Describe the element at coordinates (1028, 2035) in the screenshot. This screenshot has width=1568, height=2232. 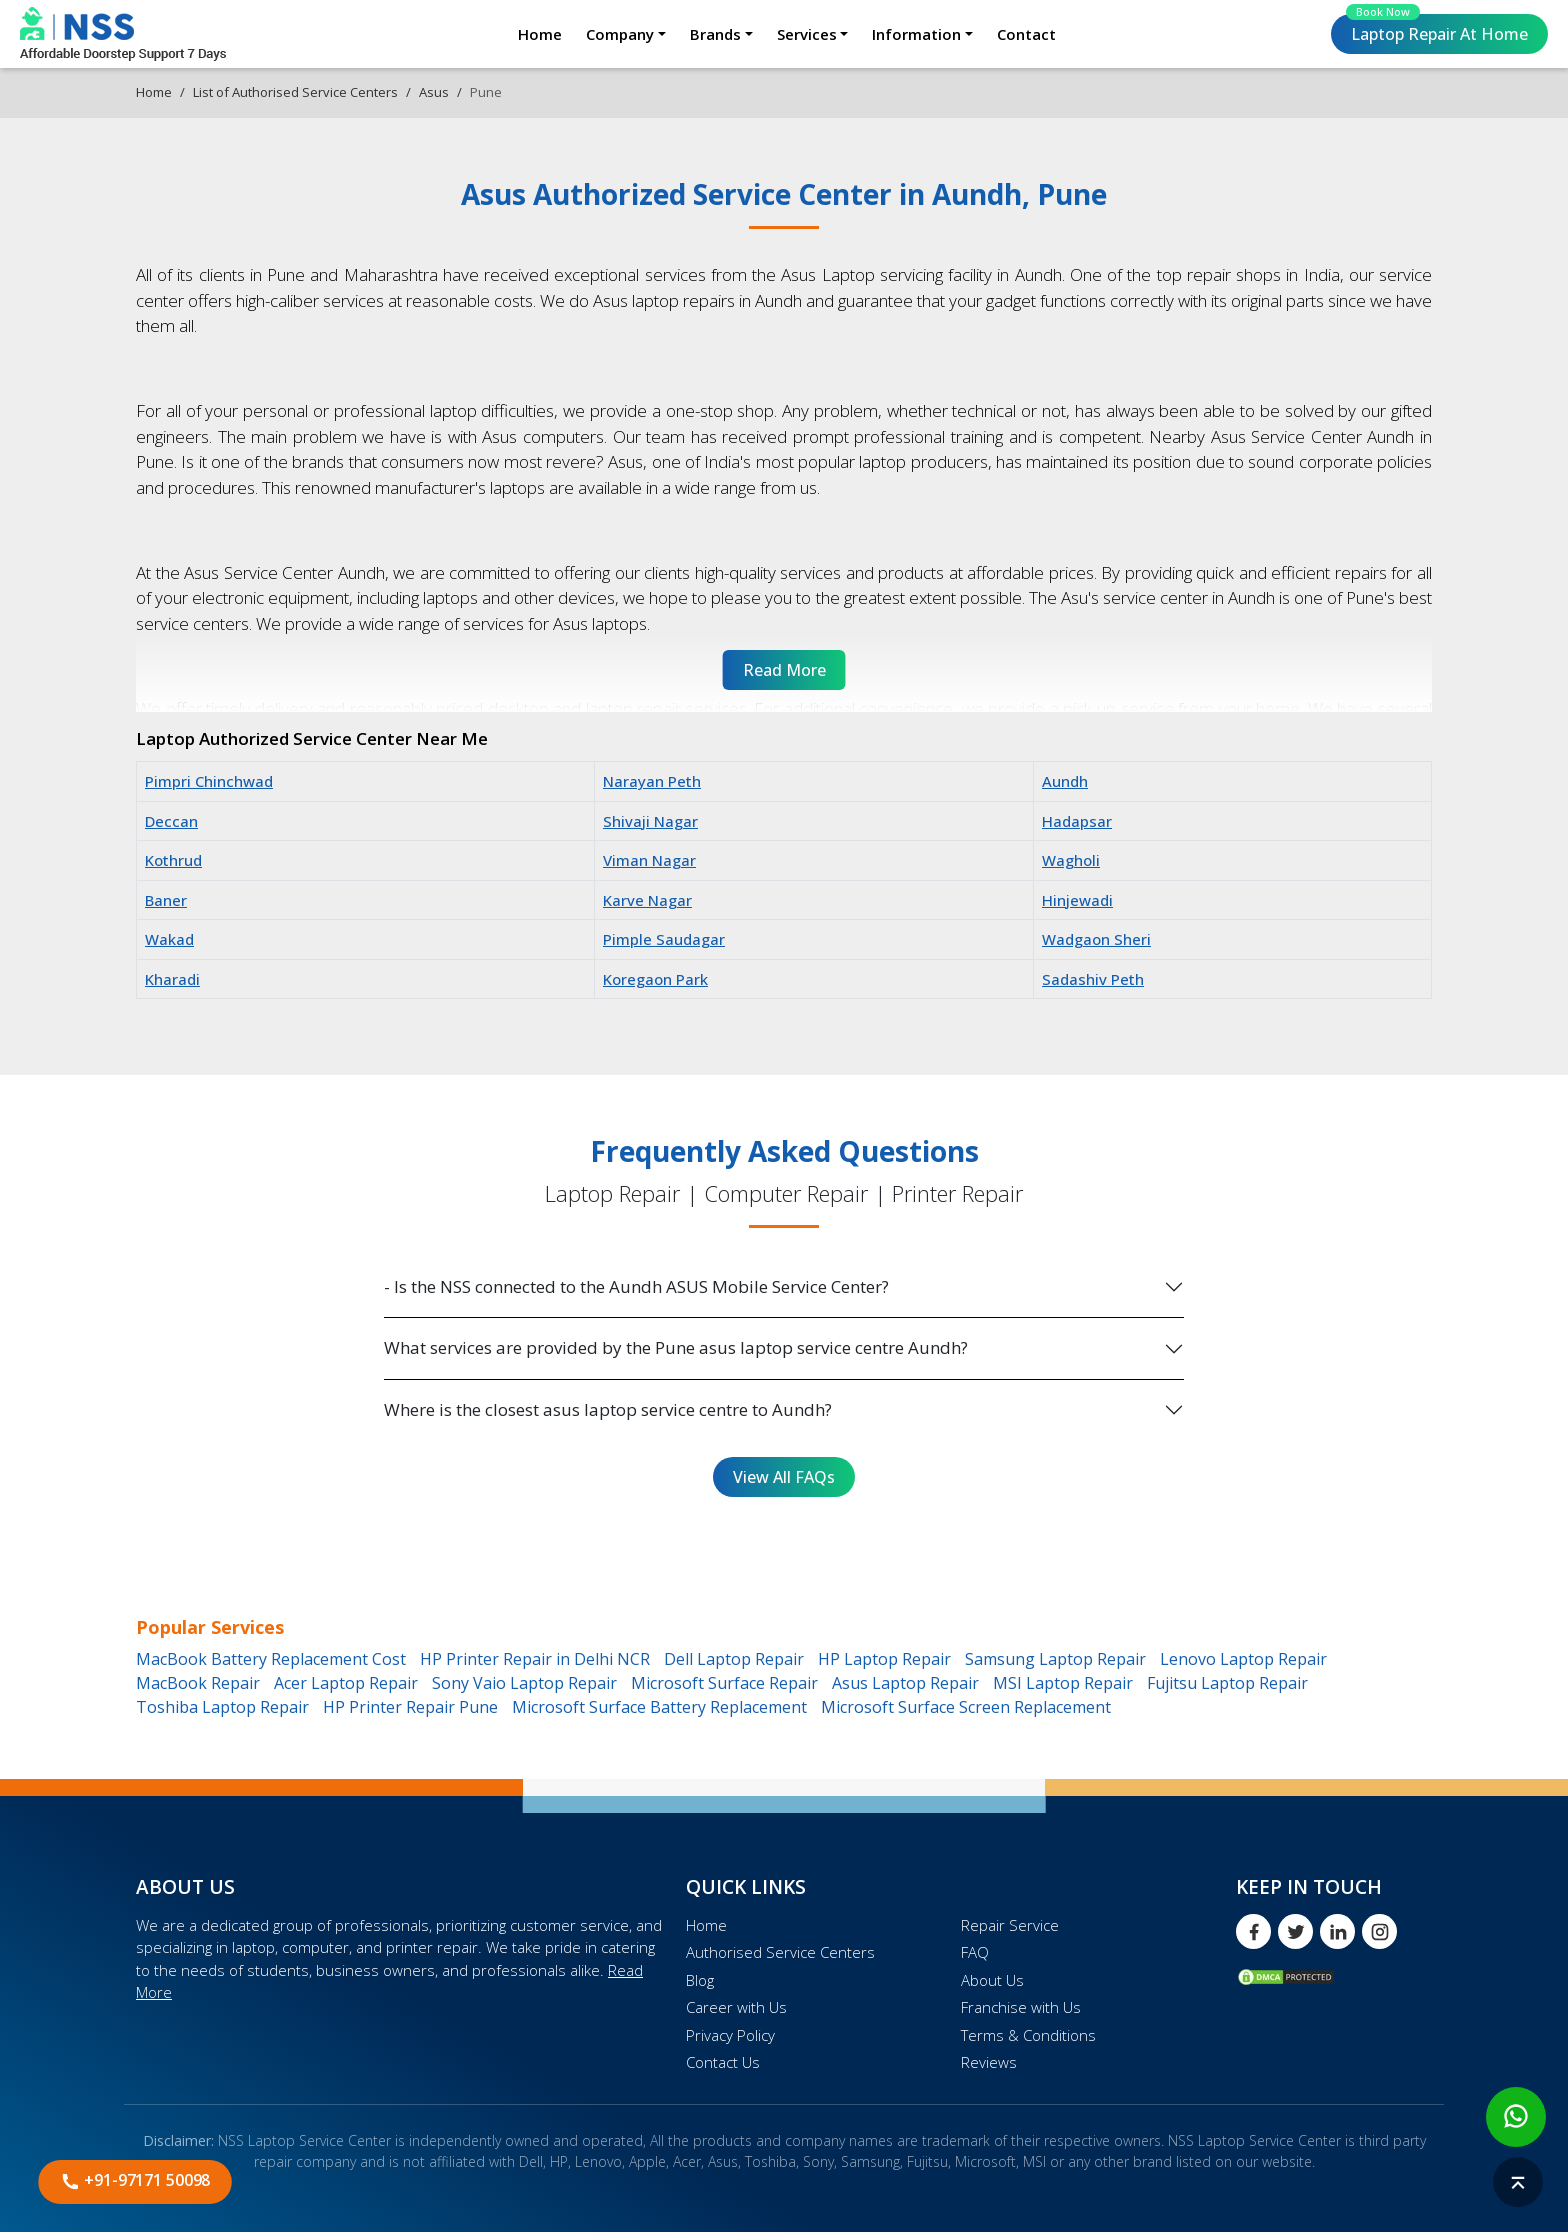
I see `Terms & Conditions` at that location.